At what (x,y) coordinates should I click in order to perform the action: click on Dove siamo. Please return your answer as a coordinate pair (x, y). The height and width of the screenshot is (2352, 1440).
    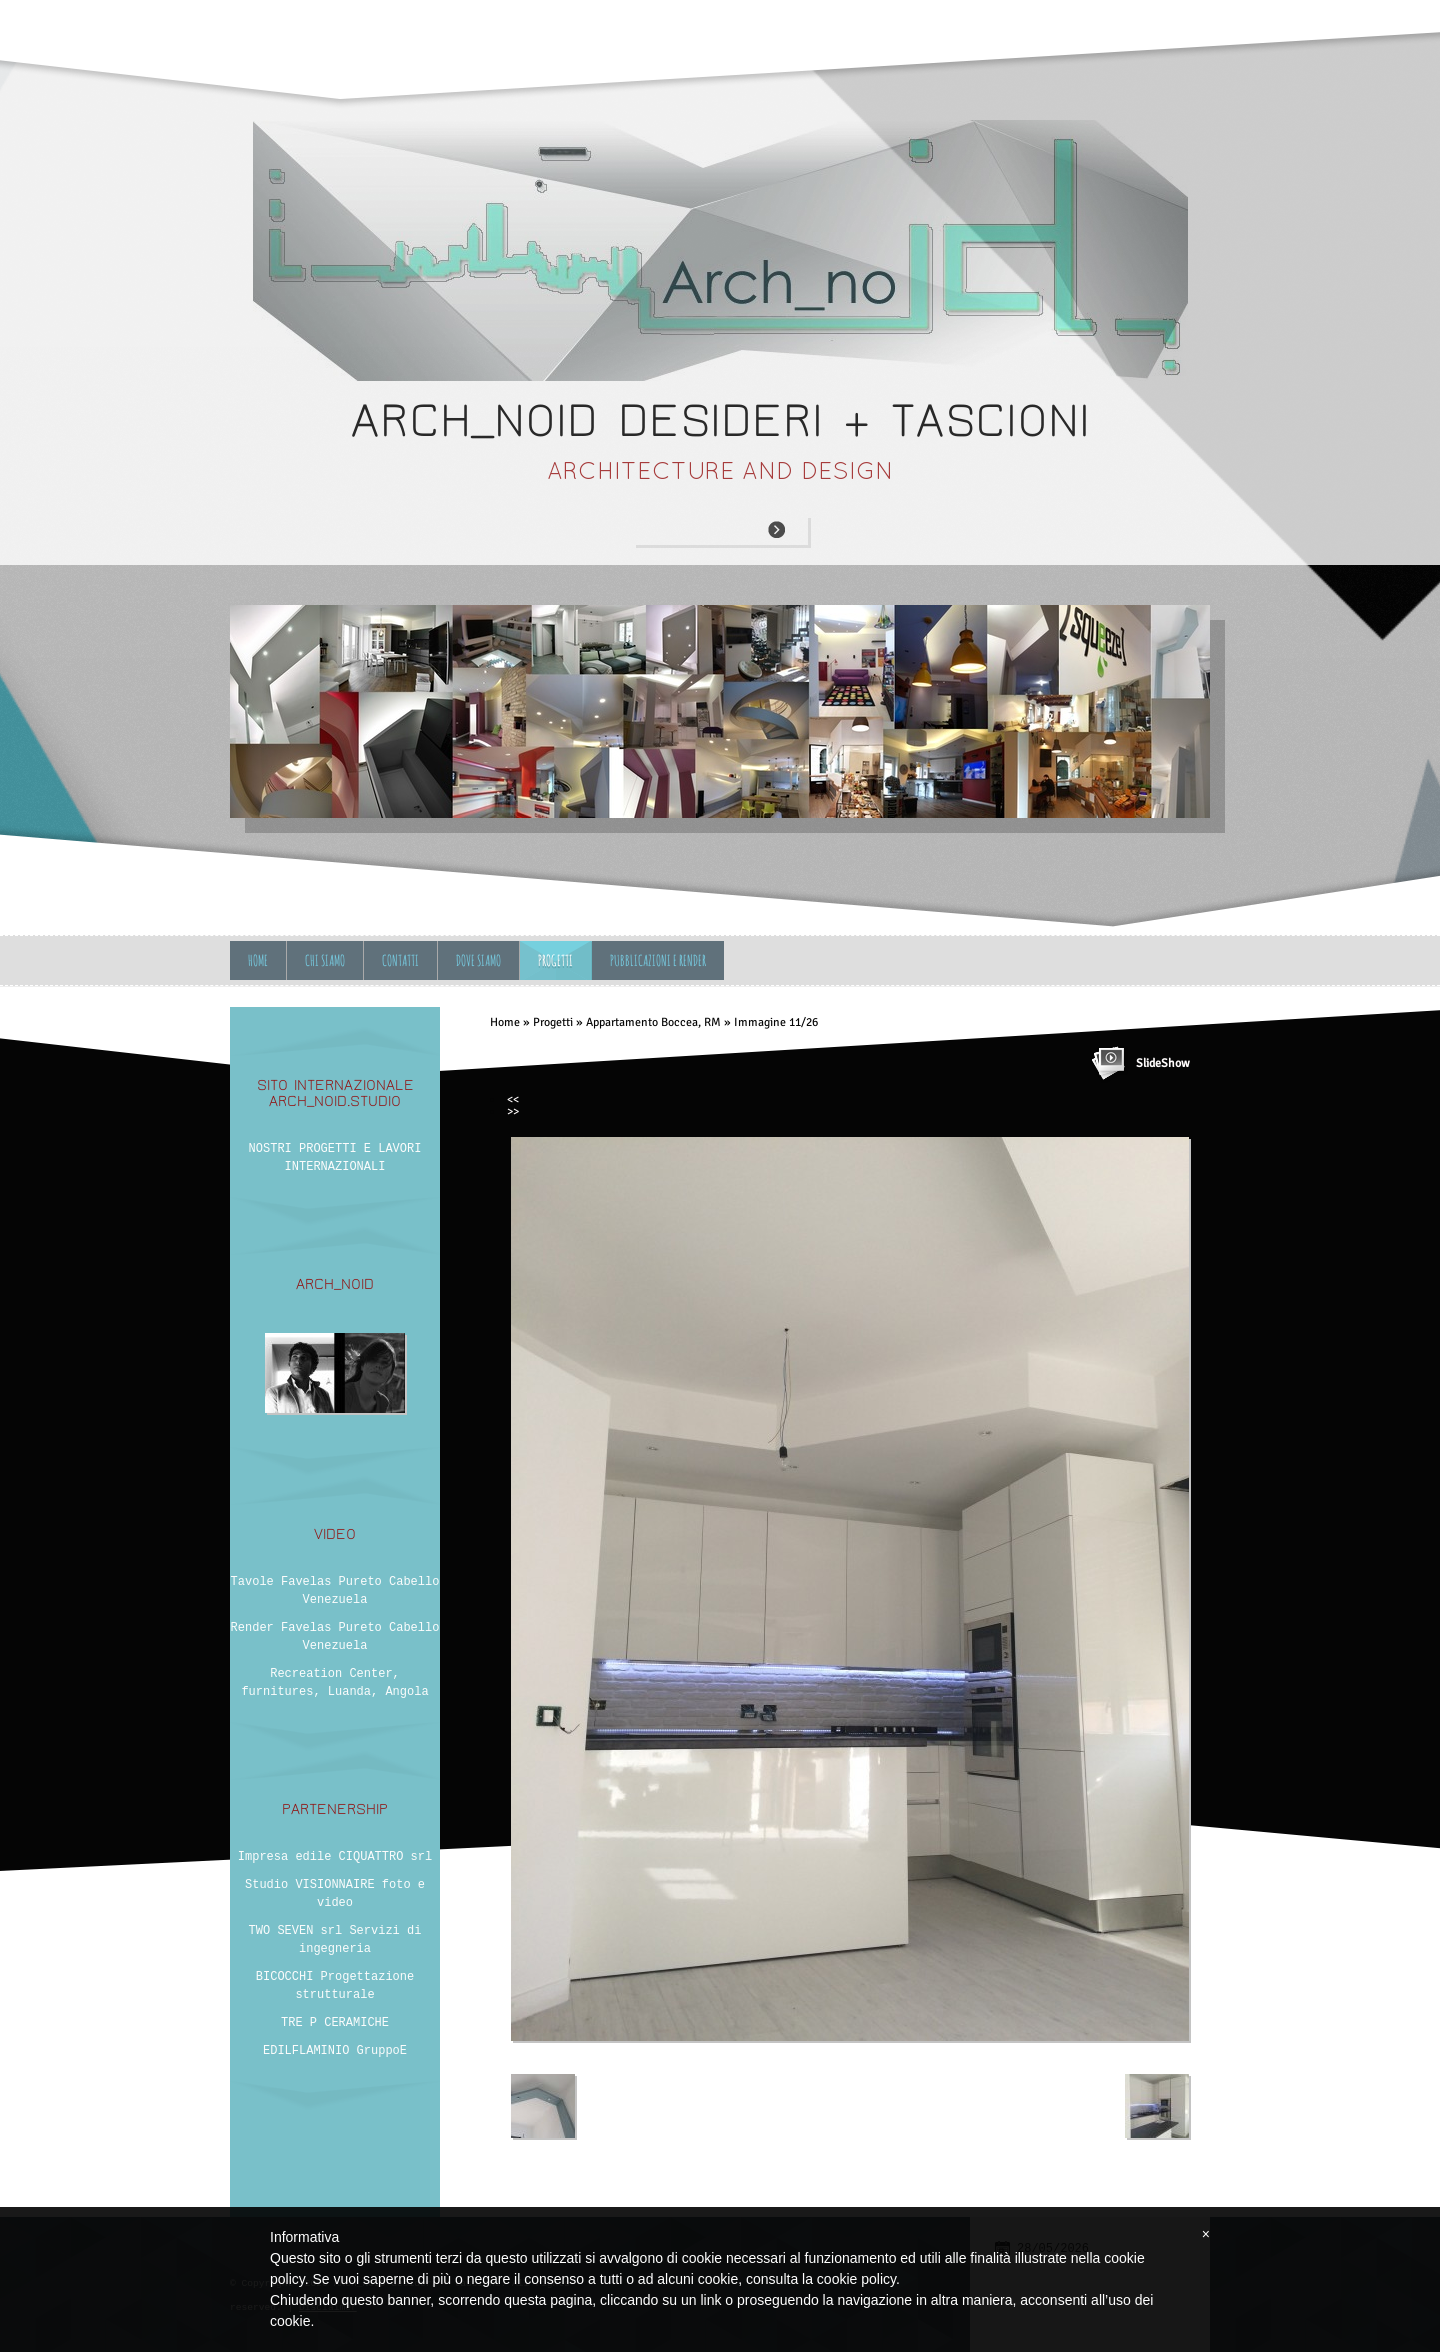
    Looking at the image, I should click on (478, 960).